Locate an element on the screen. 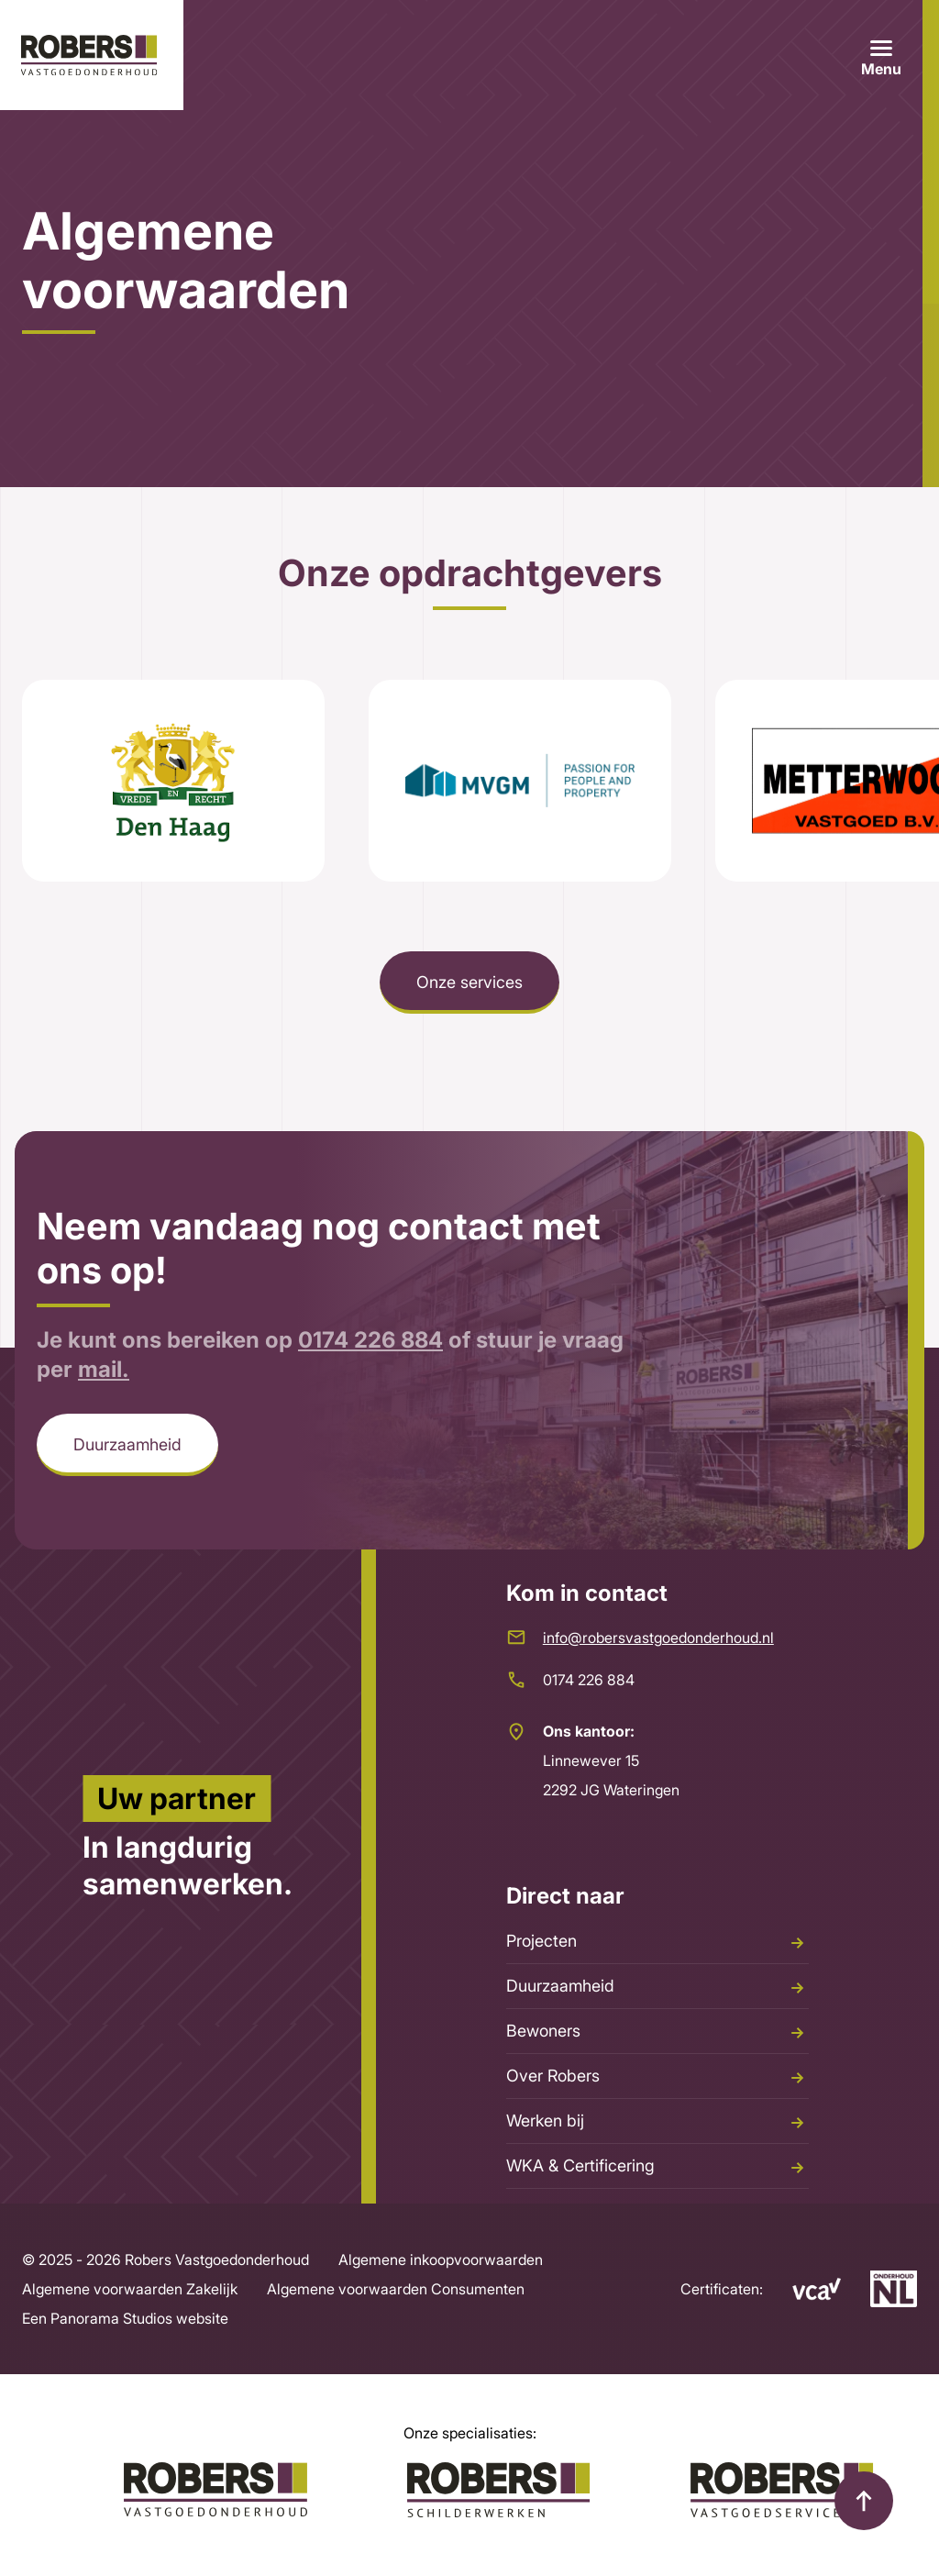 Image resolution: width=939 pixels, height=2576 pixels. [Robers Schilderwerken] is located at coordinates (498, 2490).